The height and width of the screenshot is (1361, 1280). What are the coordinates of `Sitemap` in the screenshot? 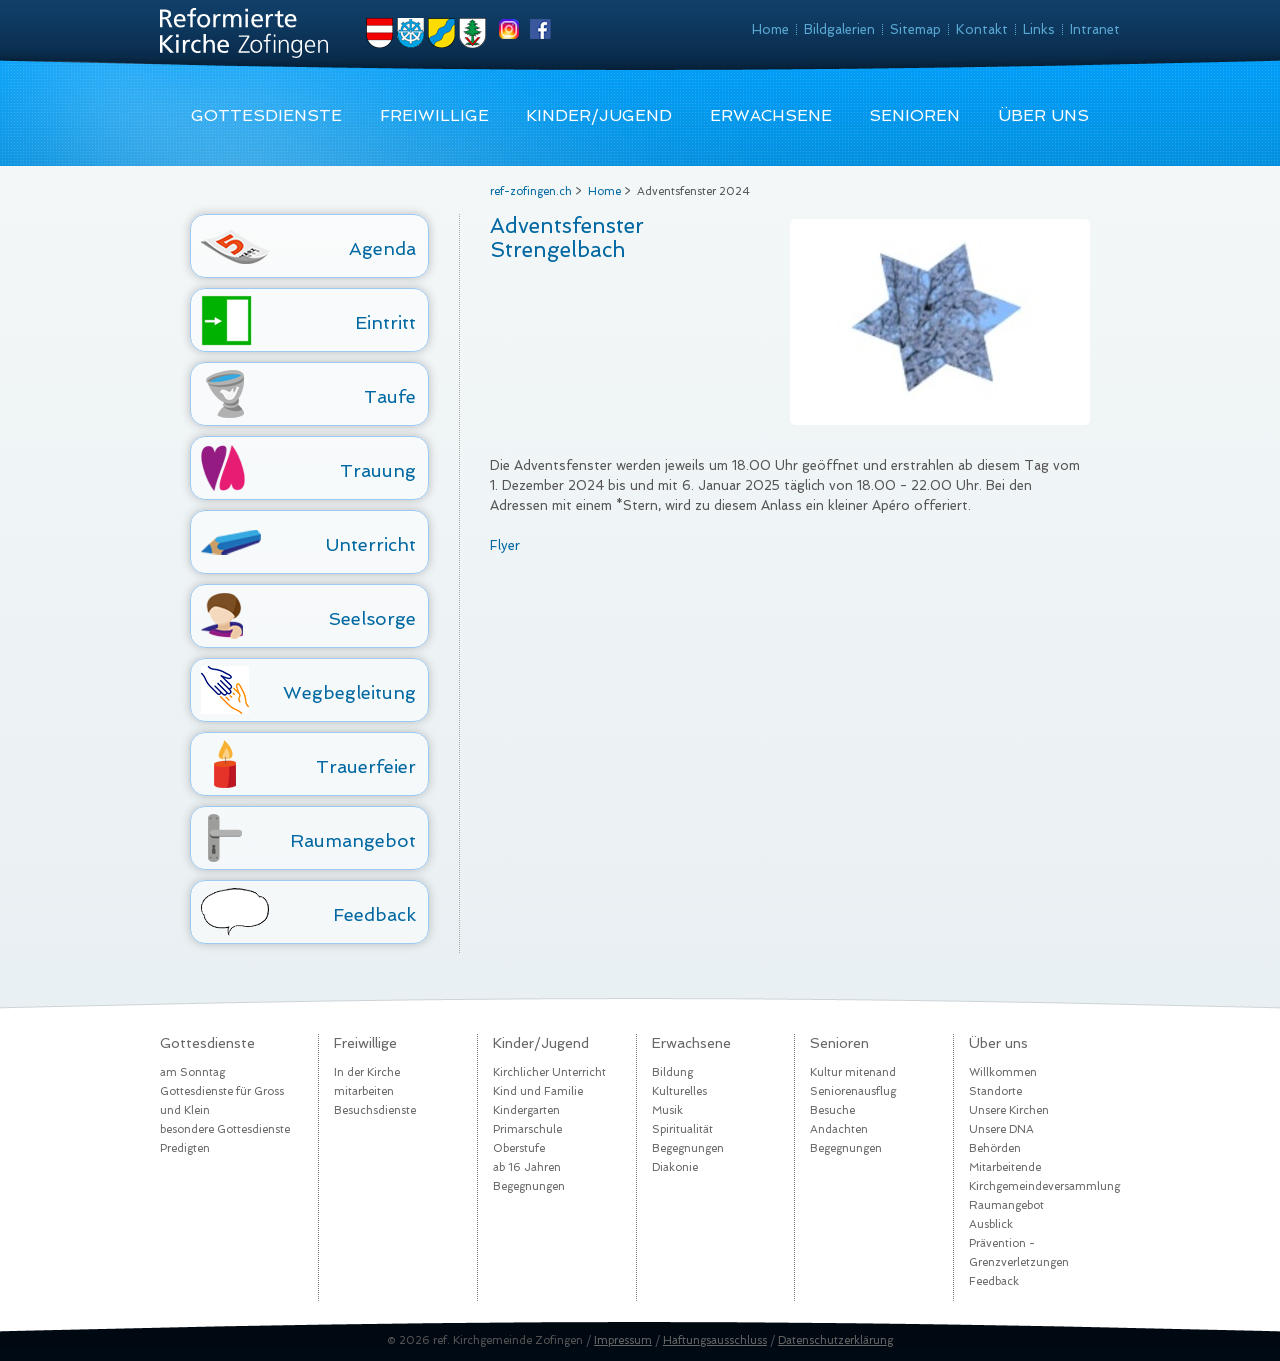 It's located at (915, 29).